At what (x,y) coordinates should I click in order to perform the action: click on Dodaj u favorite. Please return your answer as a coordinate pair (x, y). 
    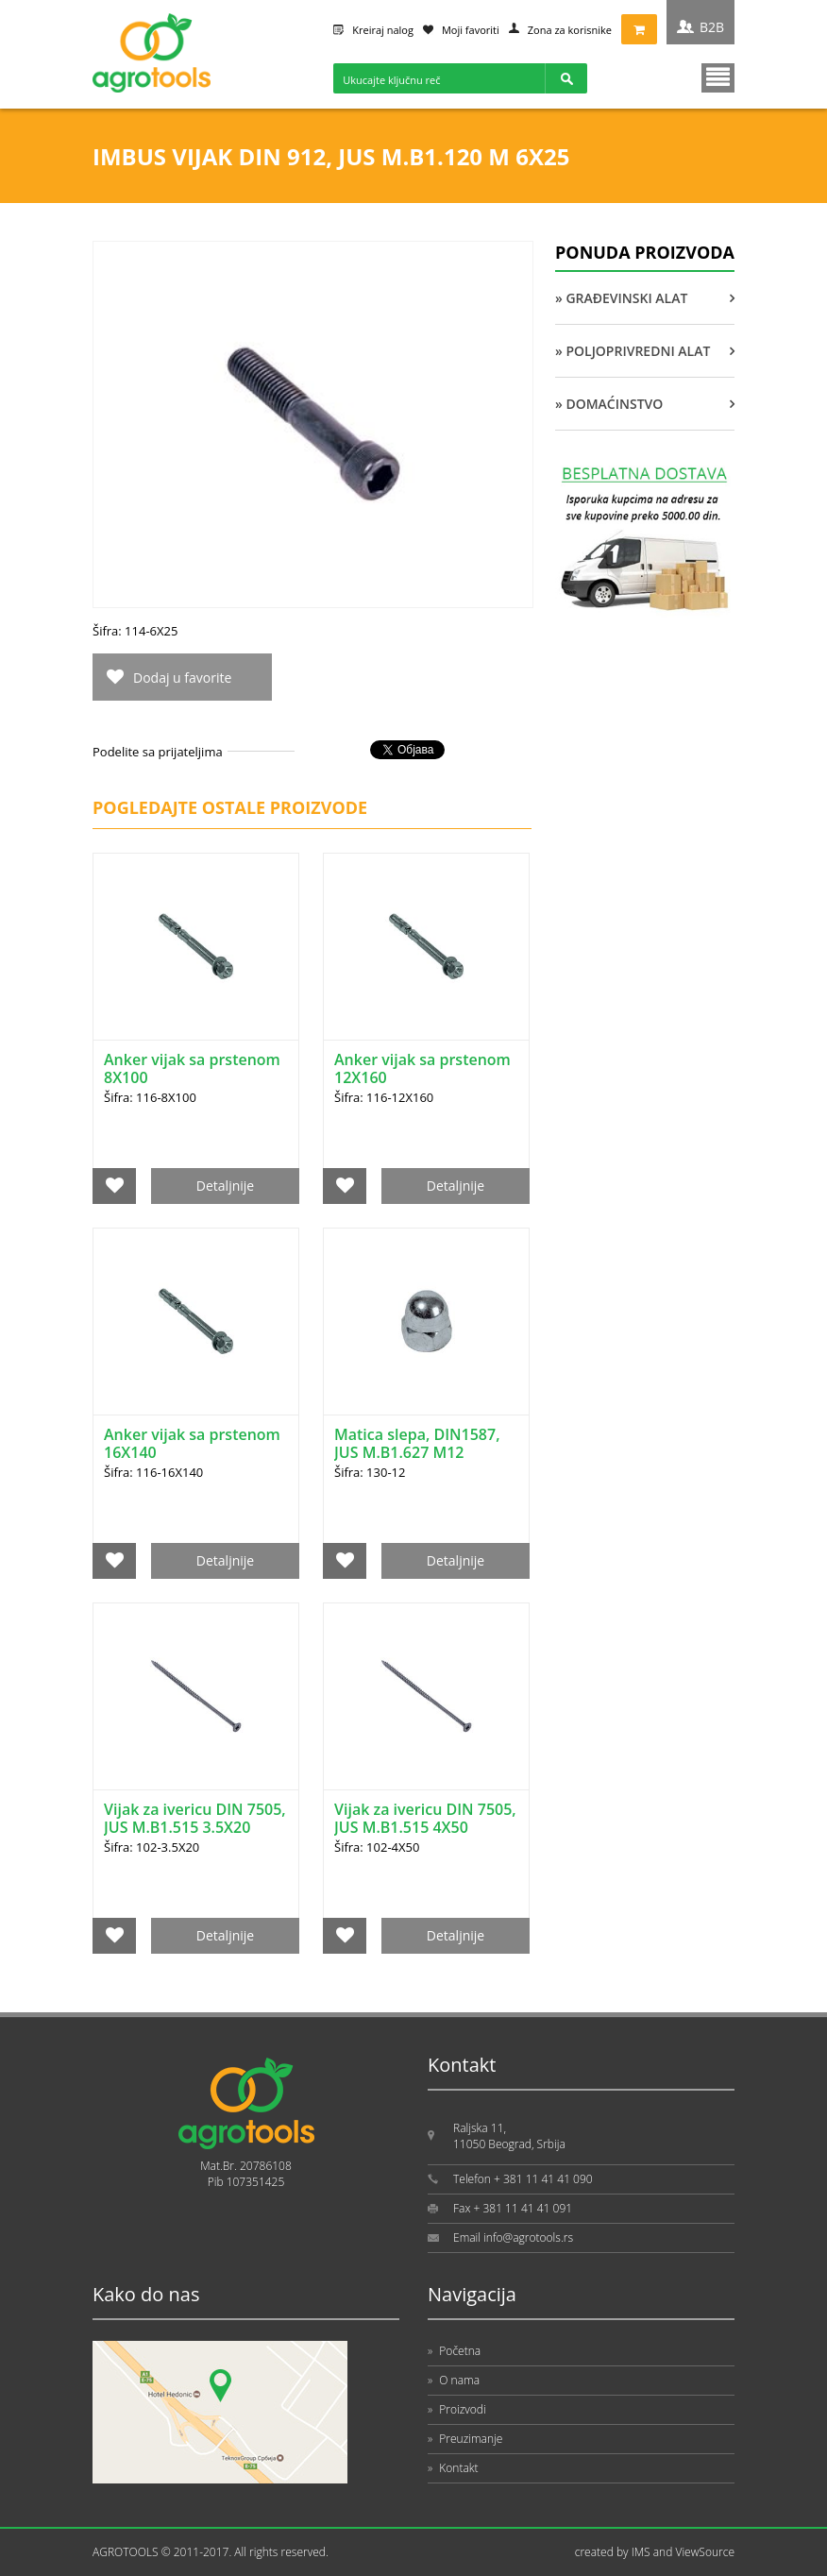
    Looking at the image, I should click on (182, 677).